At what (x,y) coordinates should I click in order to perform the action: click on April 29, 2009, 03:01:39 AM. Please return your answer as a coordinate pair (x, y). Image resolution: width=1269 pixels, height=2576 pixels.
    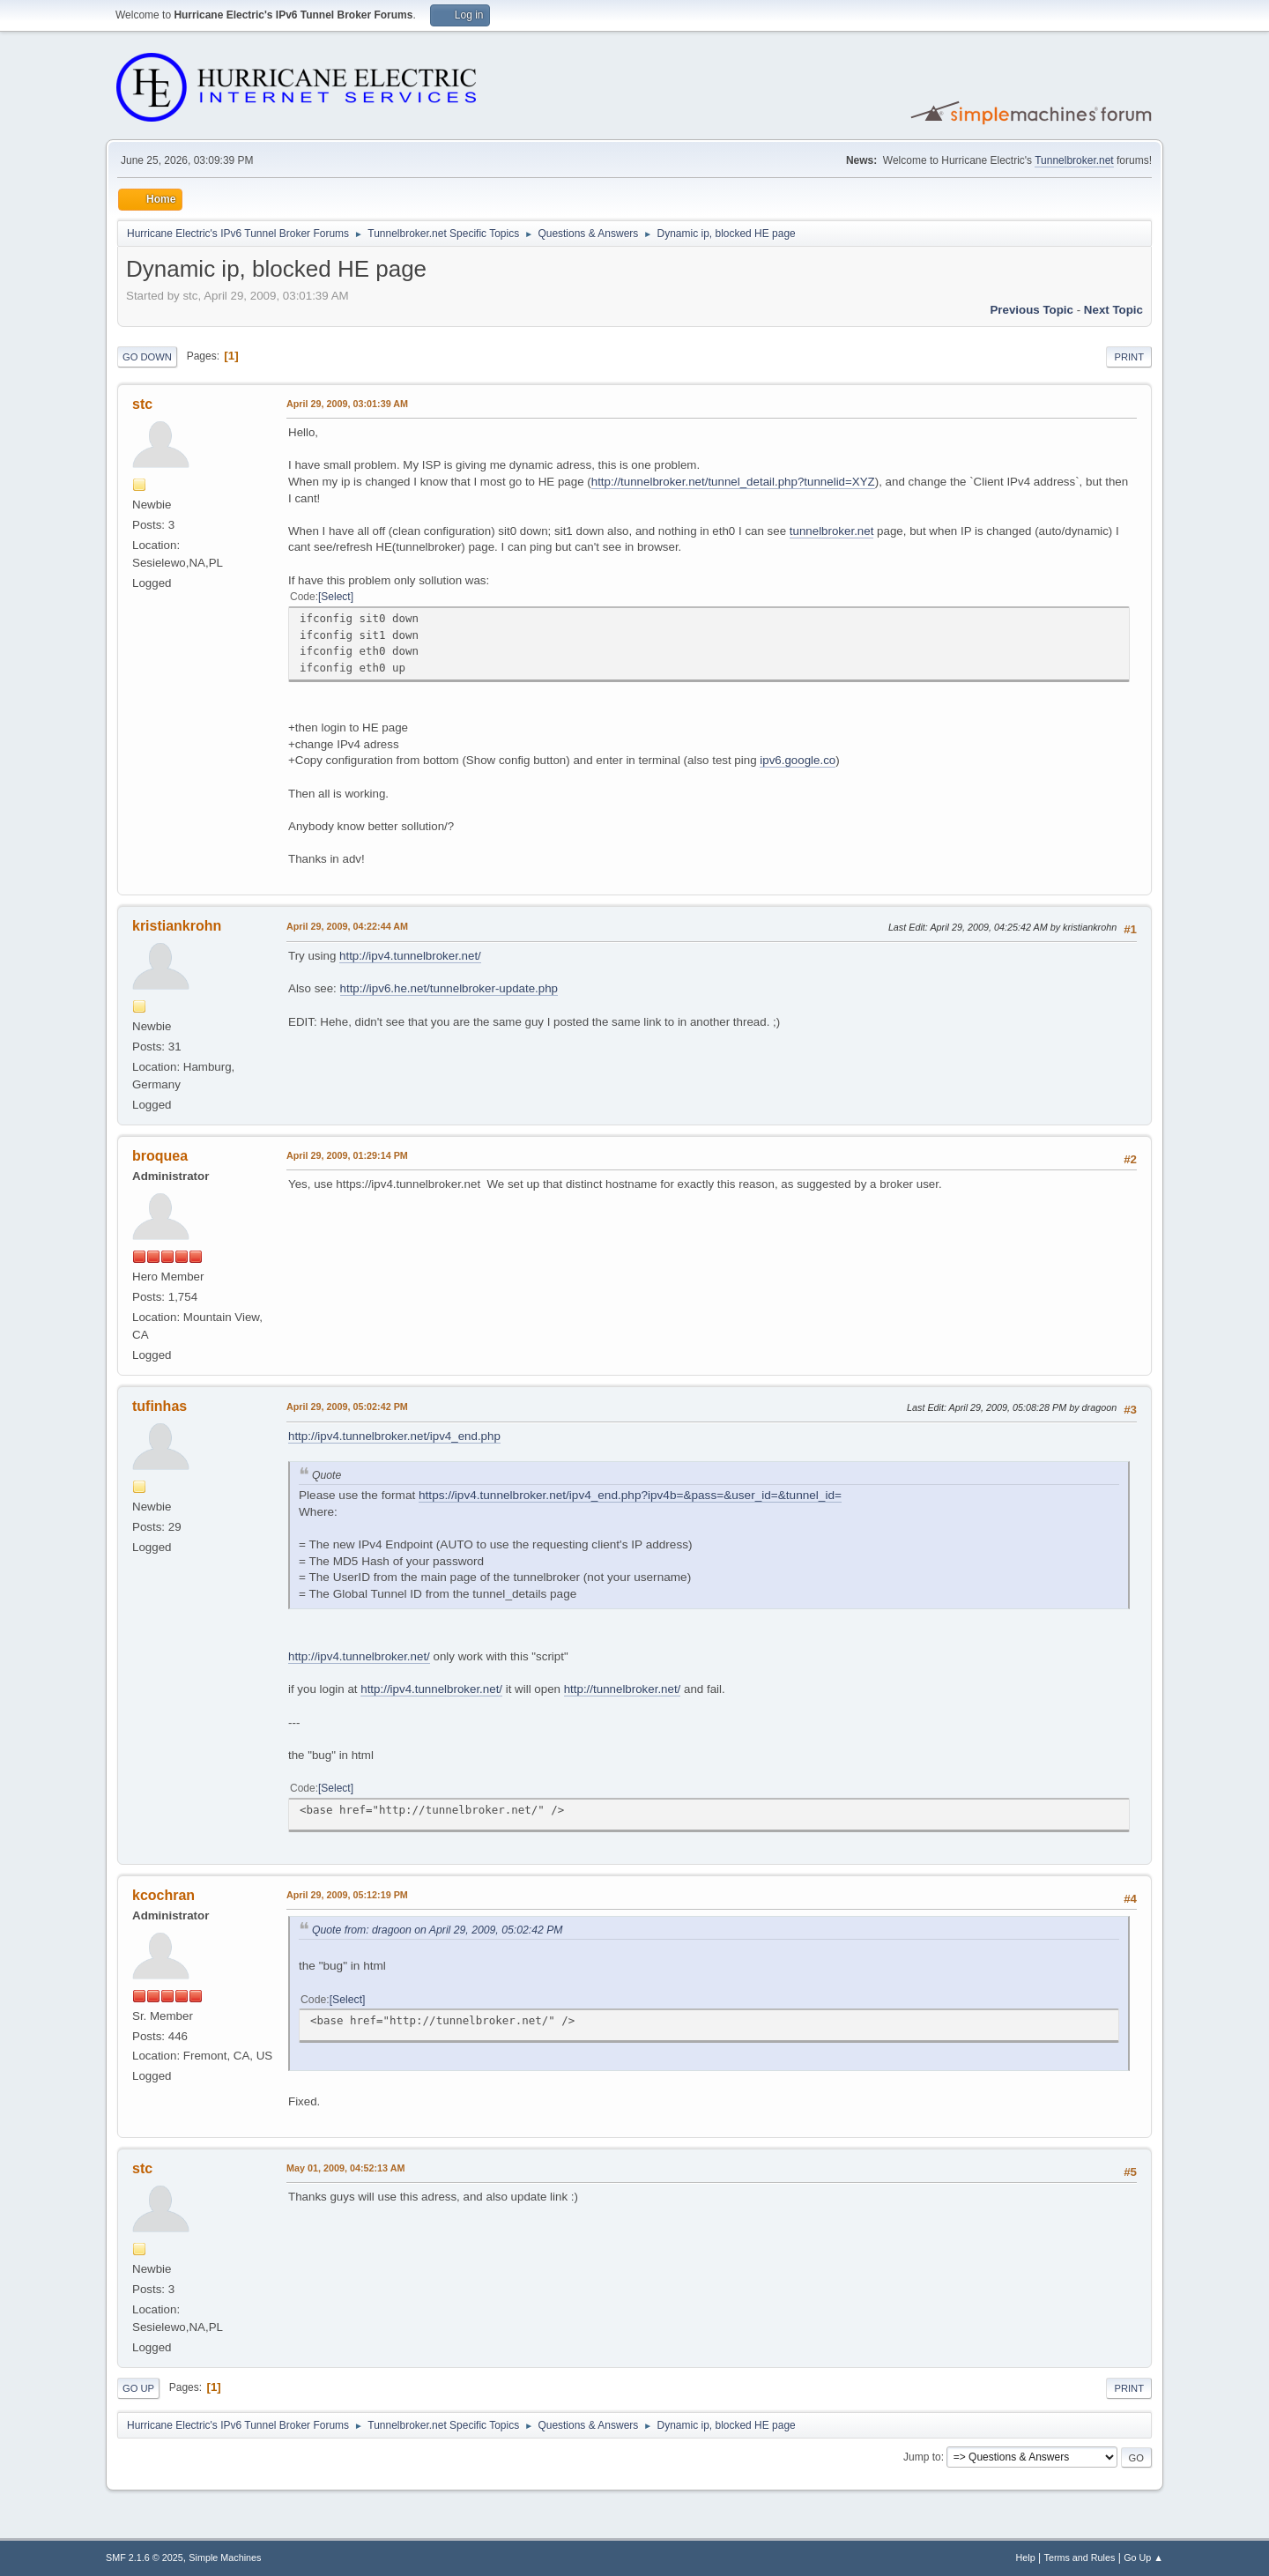
    Looking at the image, I should click on (347, 403).